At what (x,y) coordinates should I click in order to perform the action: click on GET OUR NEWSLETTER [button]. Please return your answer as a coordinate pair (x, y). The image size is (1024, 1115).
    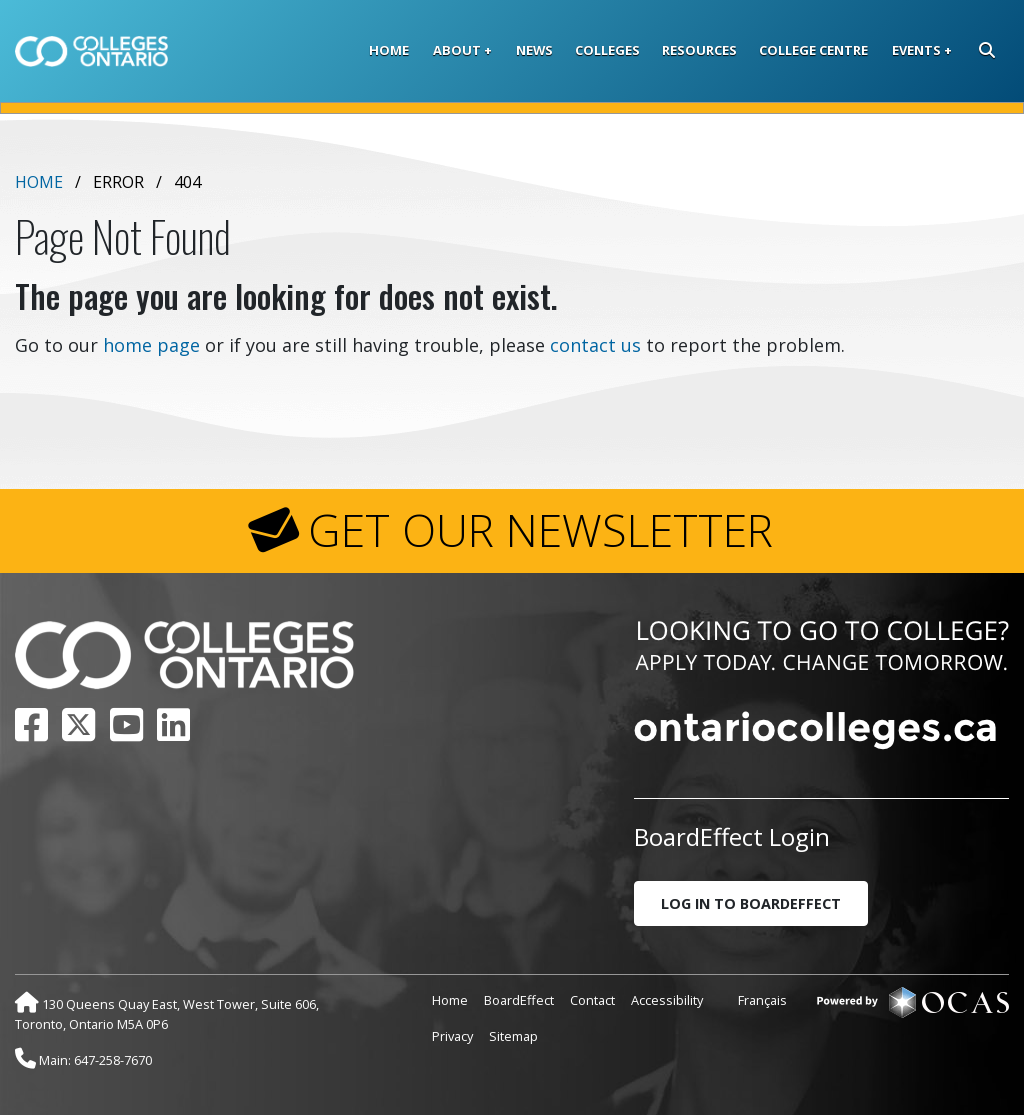
    Looking at the image, I should click on (540, 530).